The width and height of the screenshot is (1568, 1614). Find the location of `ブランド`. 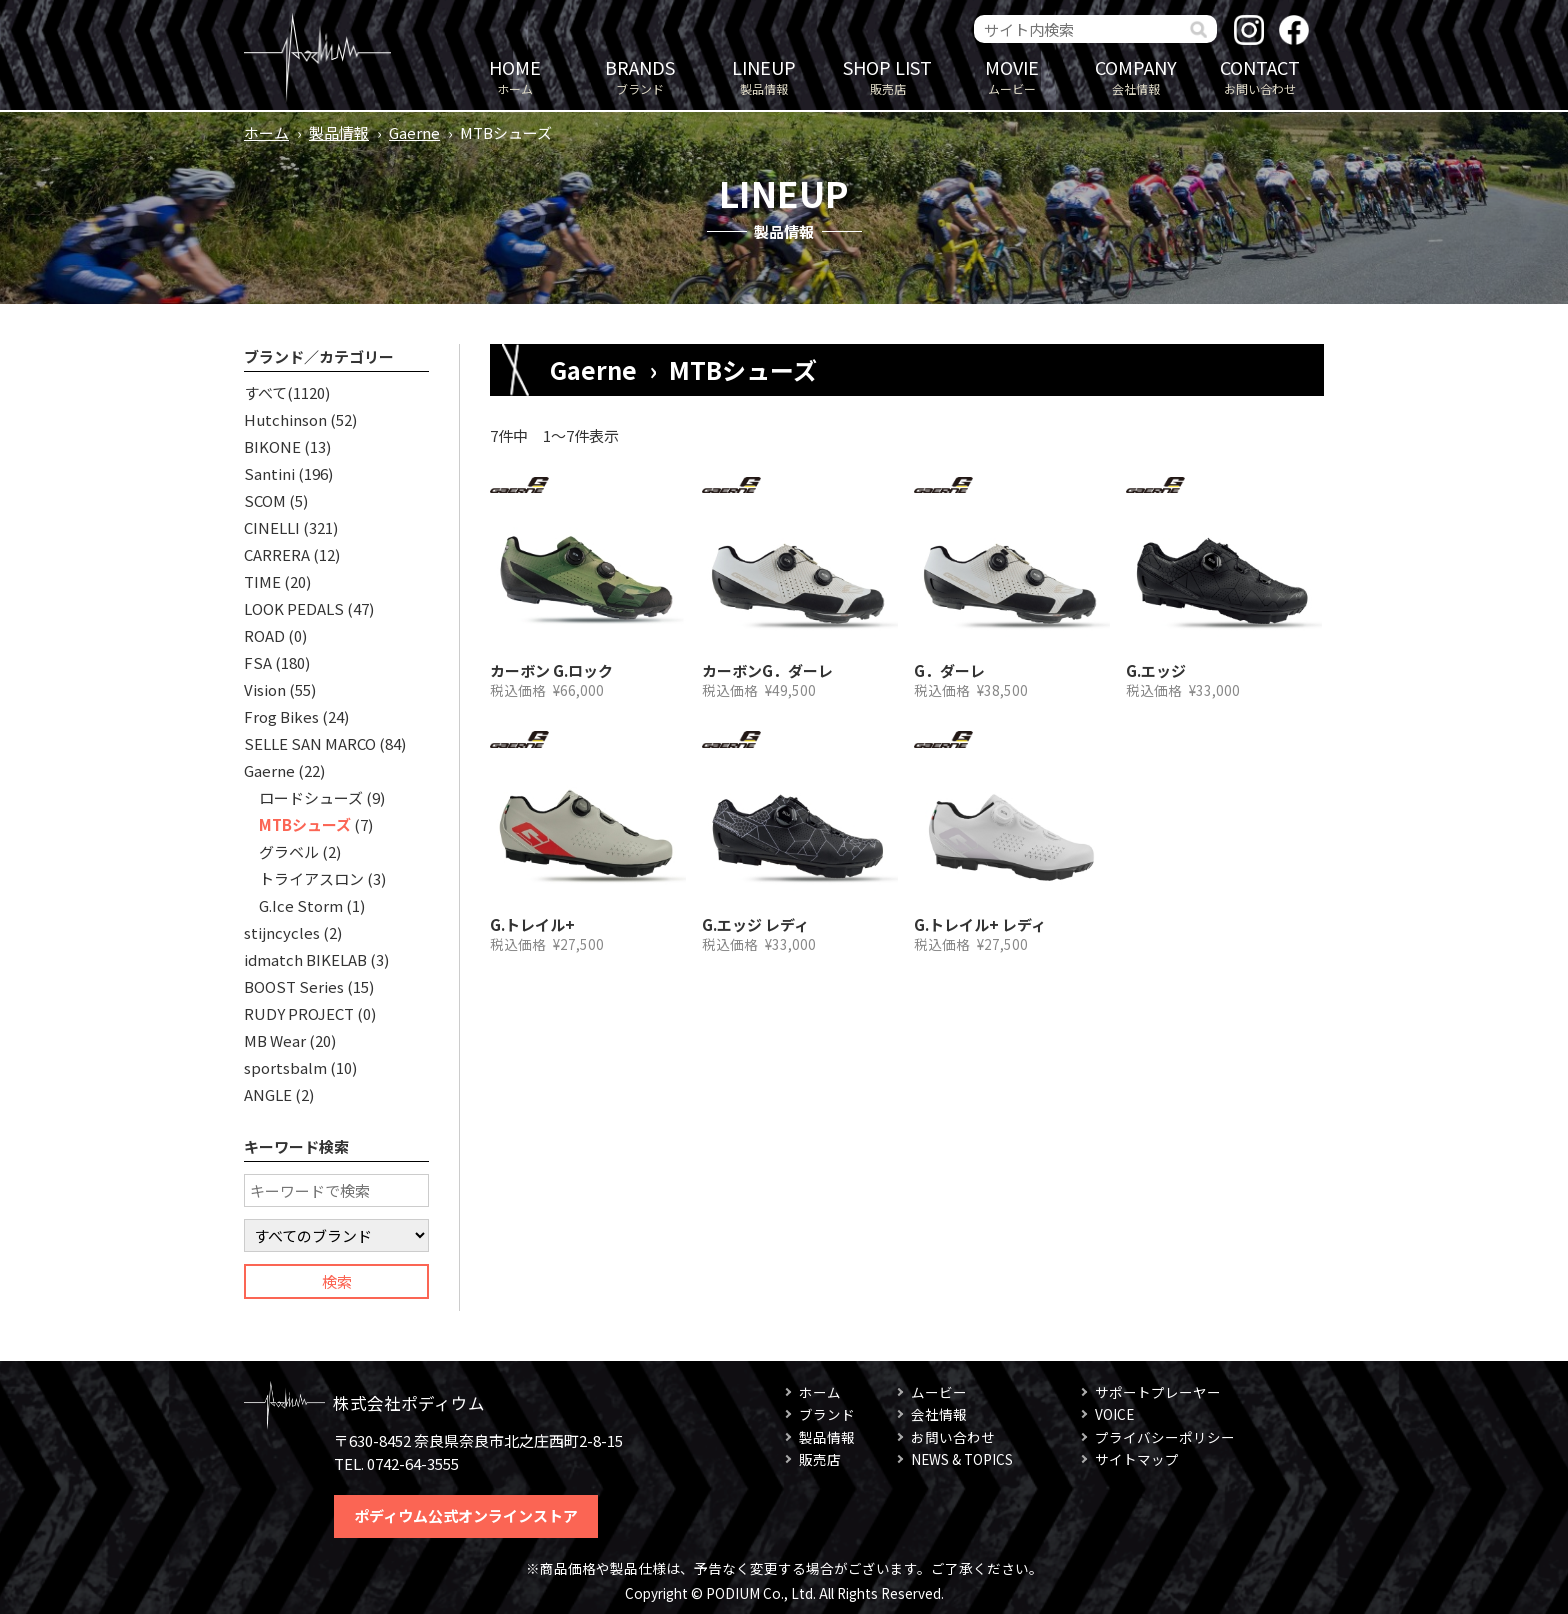

ブランド is located at coordinates (640, 75).